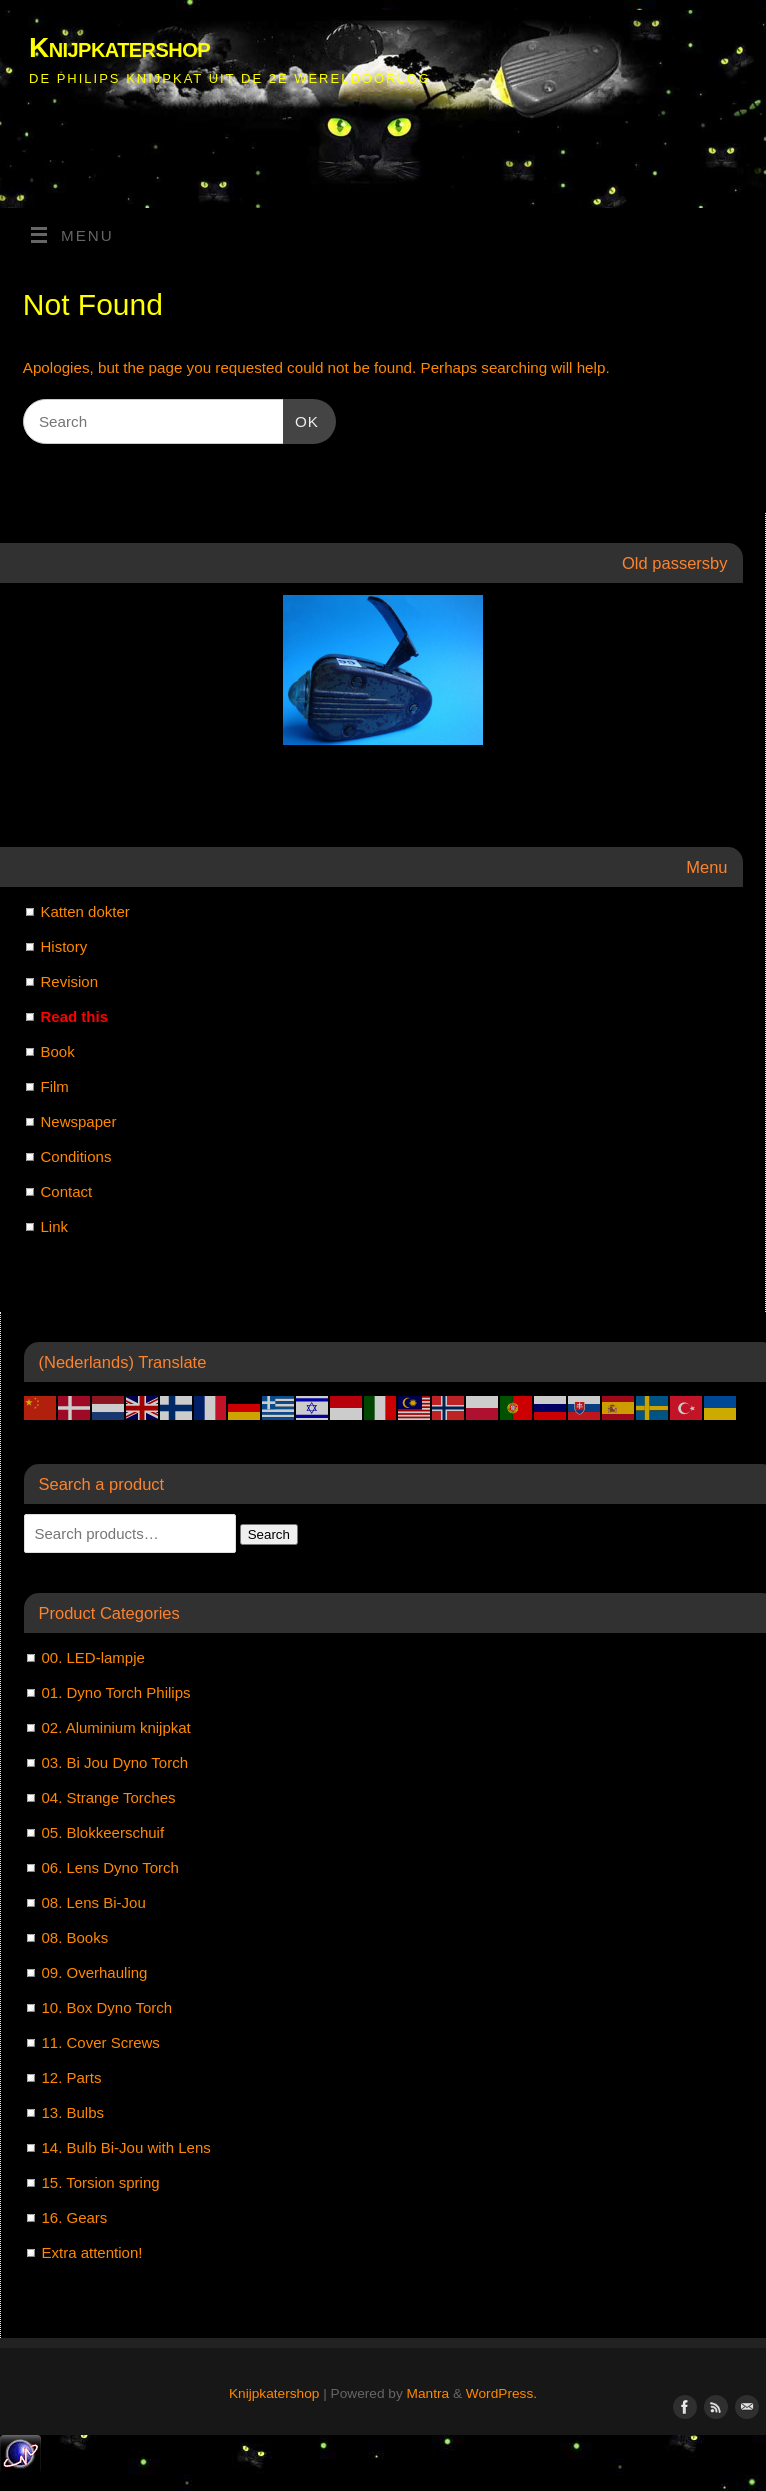  What do you see at coordinates (73, 2112) in the screenshot?
I see `13. Bulbs` at bounding box center [73, 2112].